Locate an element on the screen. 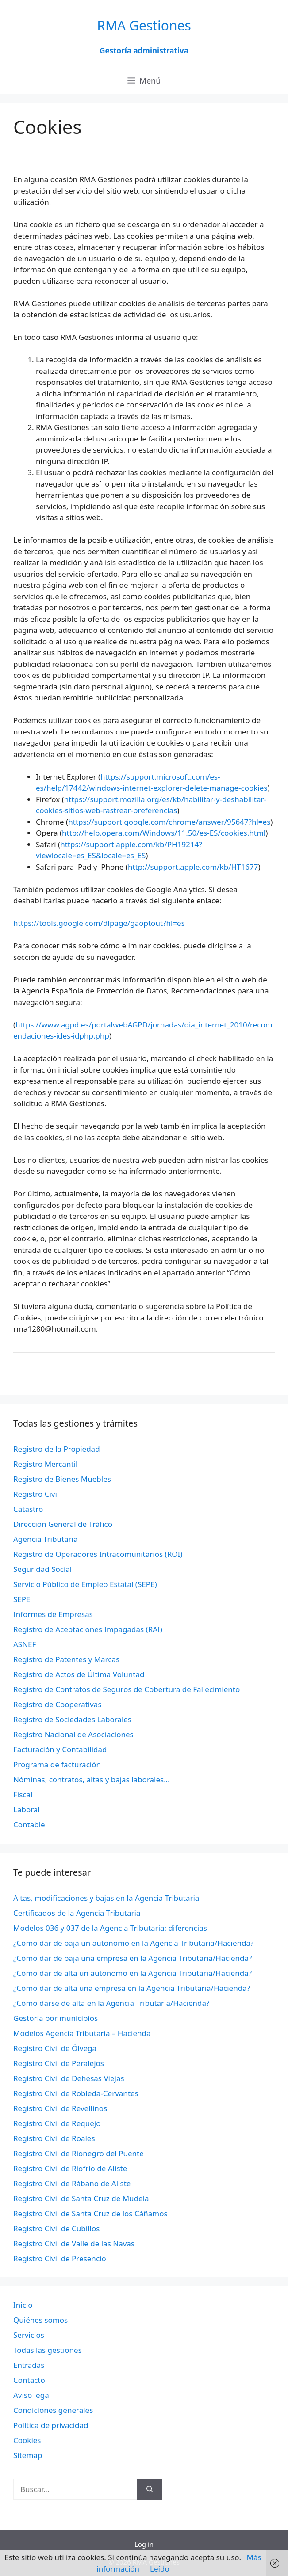 The width and height of the screenshot is (288, 2576). Registro Civil de Ólvega is located at coordinates (54, 2048).